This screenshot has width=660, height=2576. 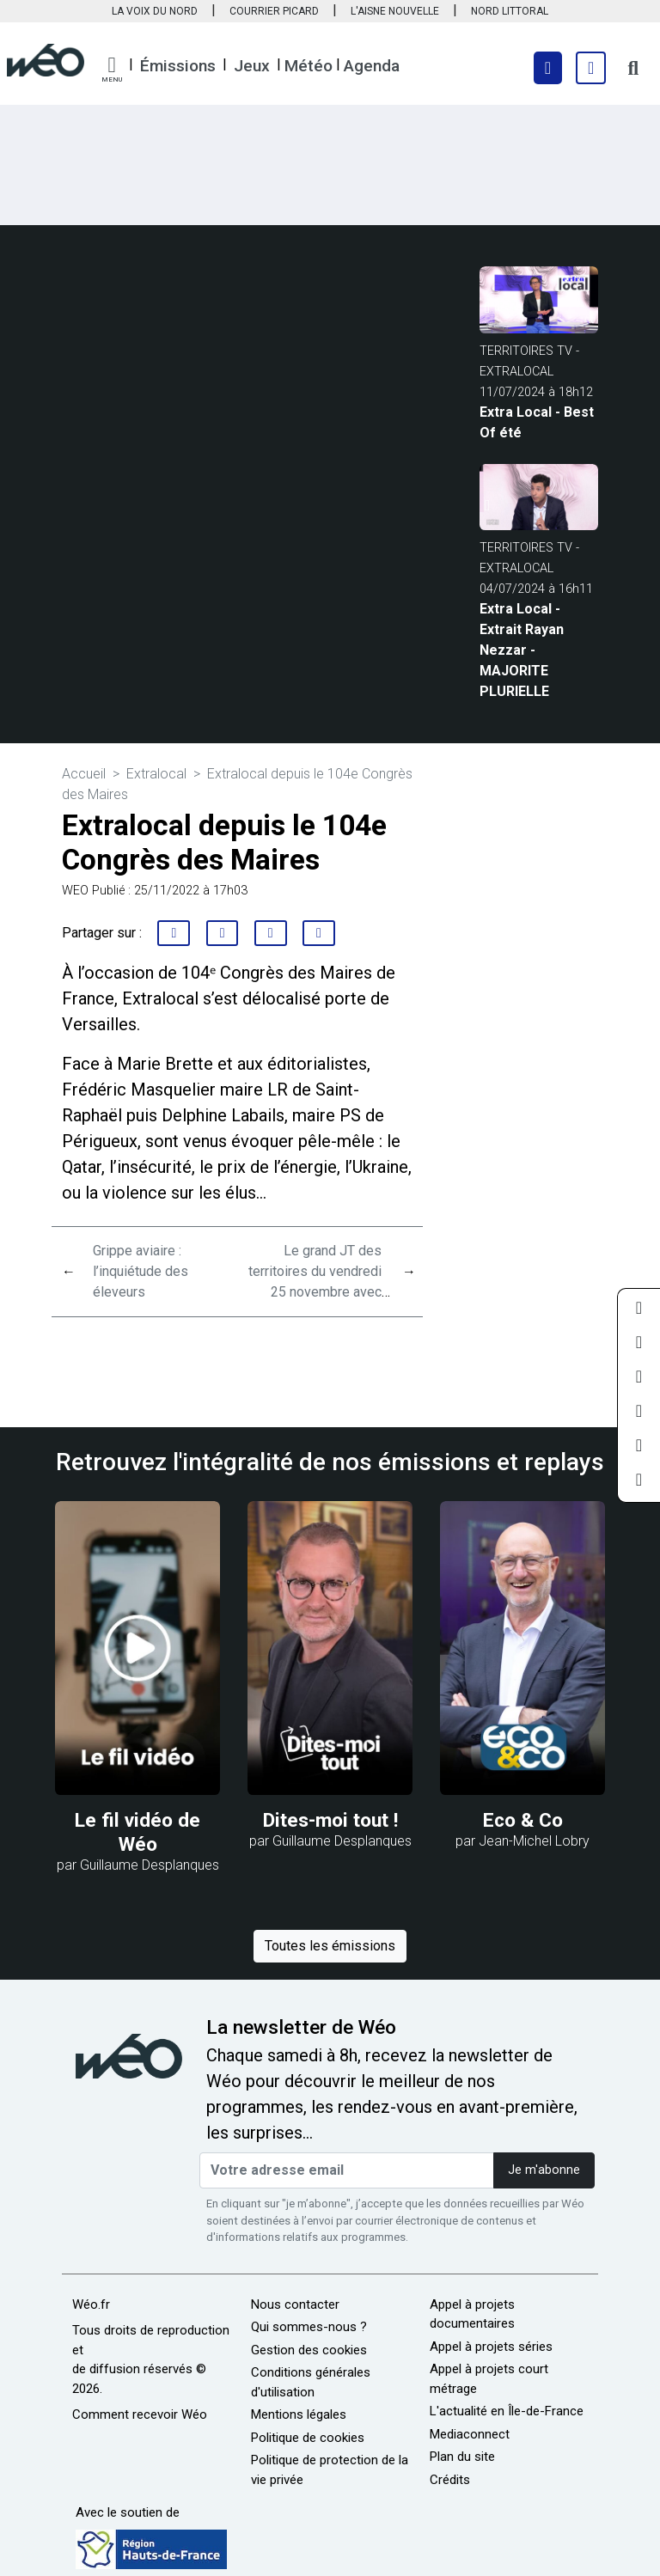 I want to click on Extra Local - Extrait Rayan Nezzar - MAJORITE PLURIELLE, so click(x=522, y=650).